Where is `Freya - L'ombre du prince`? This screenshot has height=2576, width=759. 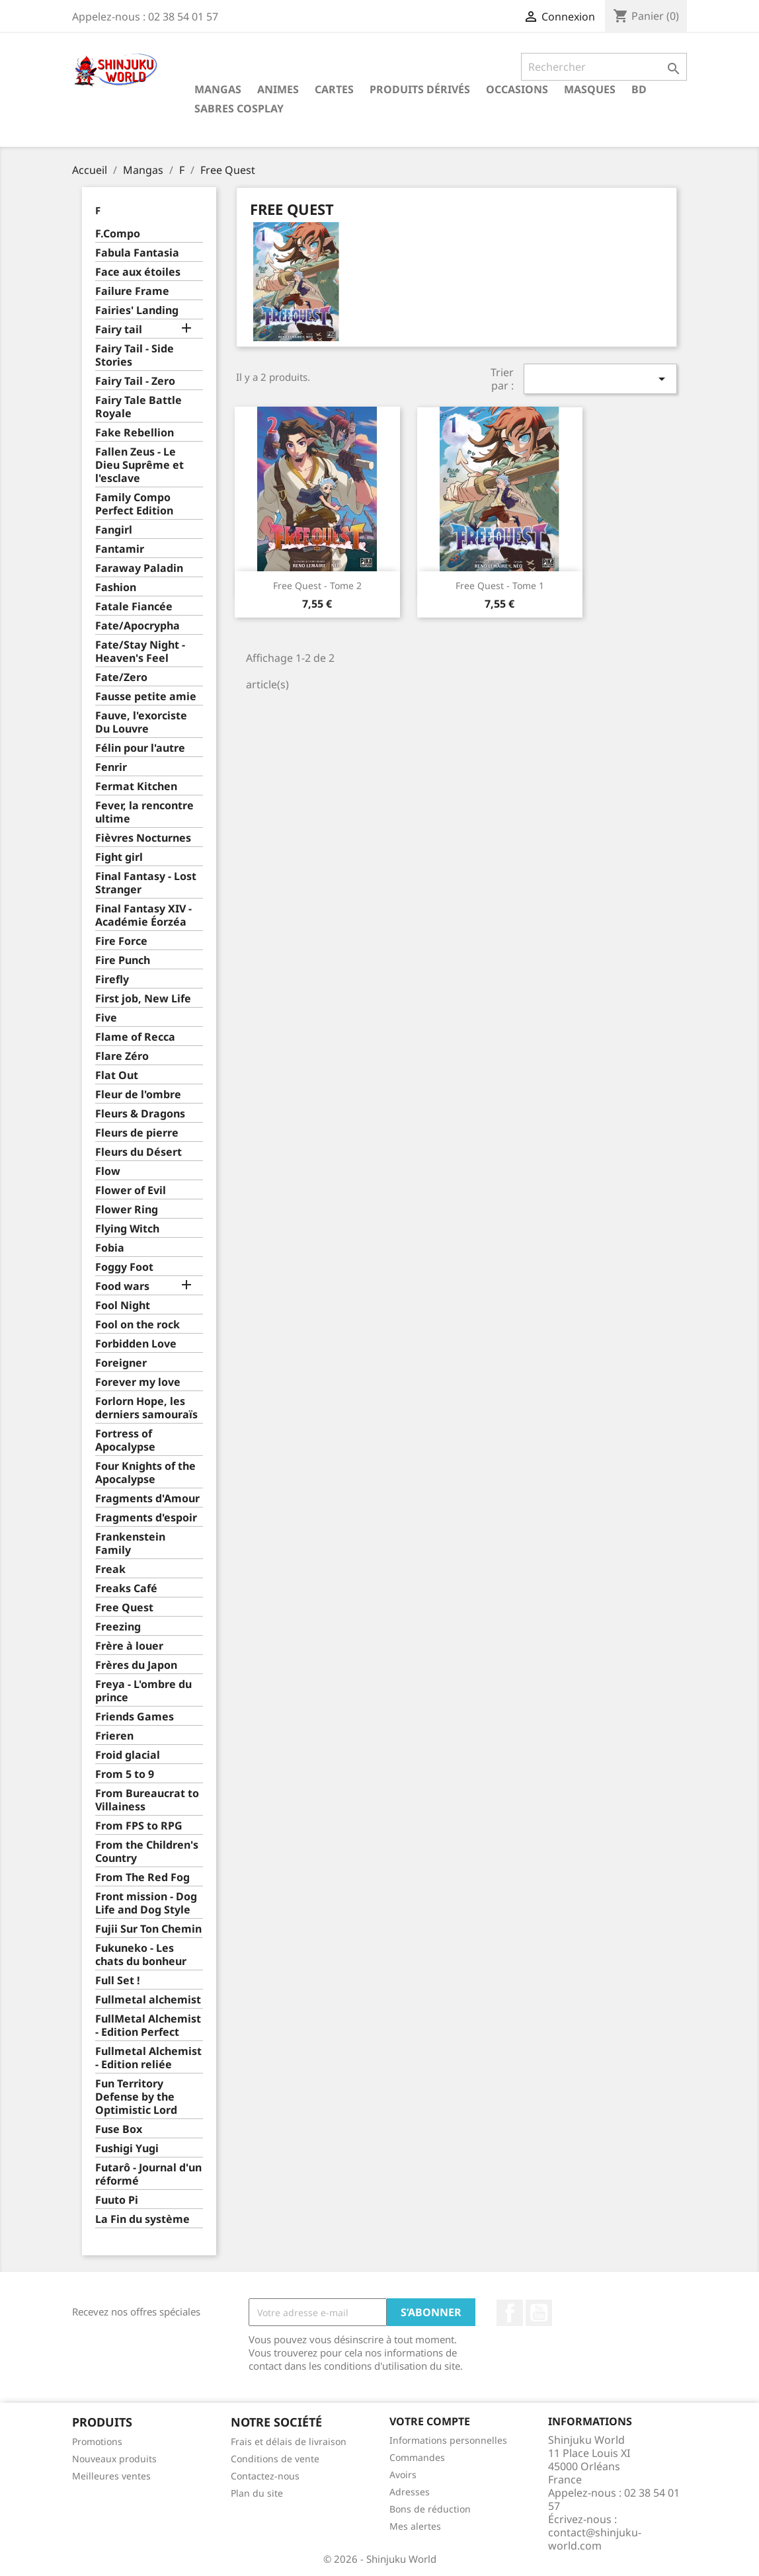
Freya - L'ombre du prince is located at coordinates (143, 1691).